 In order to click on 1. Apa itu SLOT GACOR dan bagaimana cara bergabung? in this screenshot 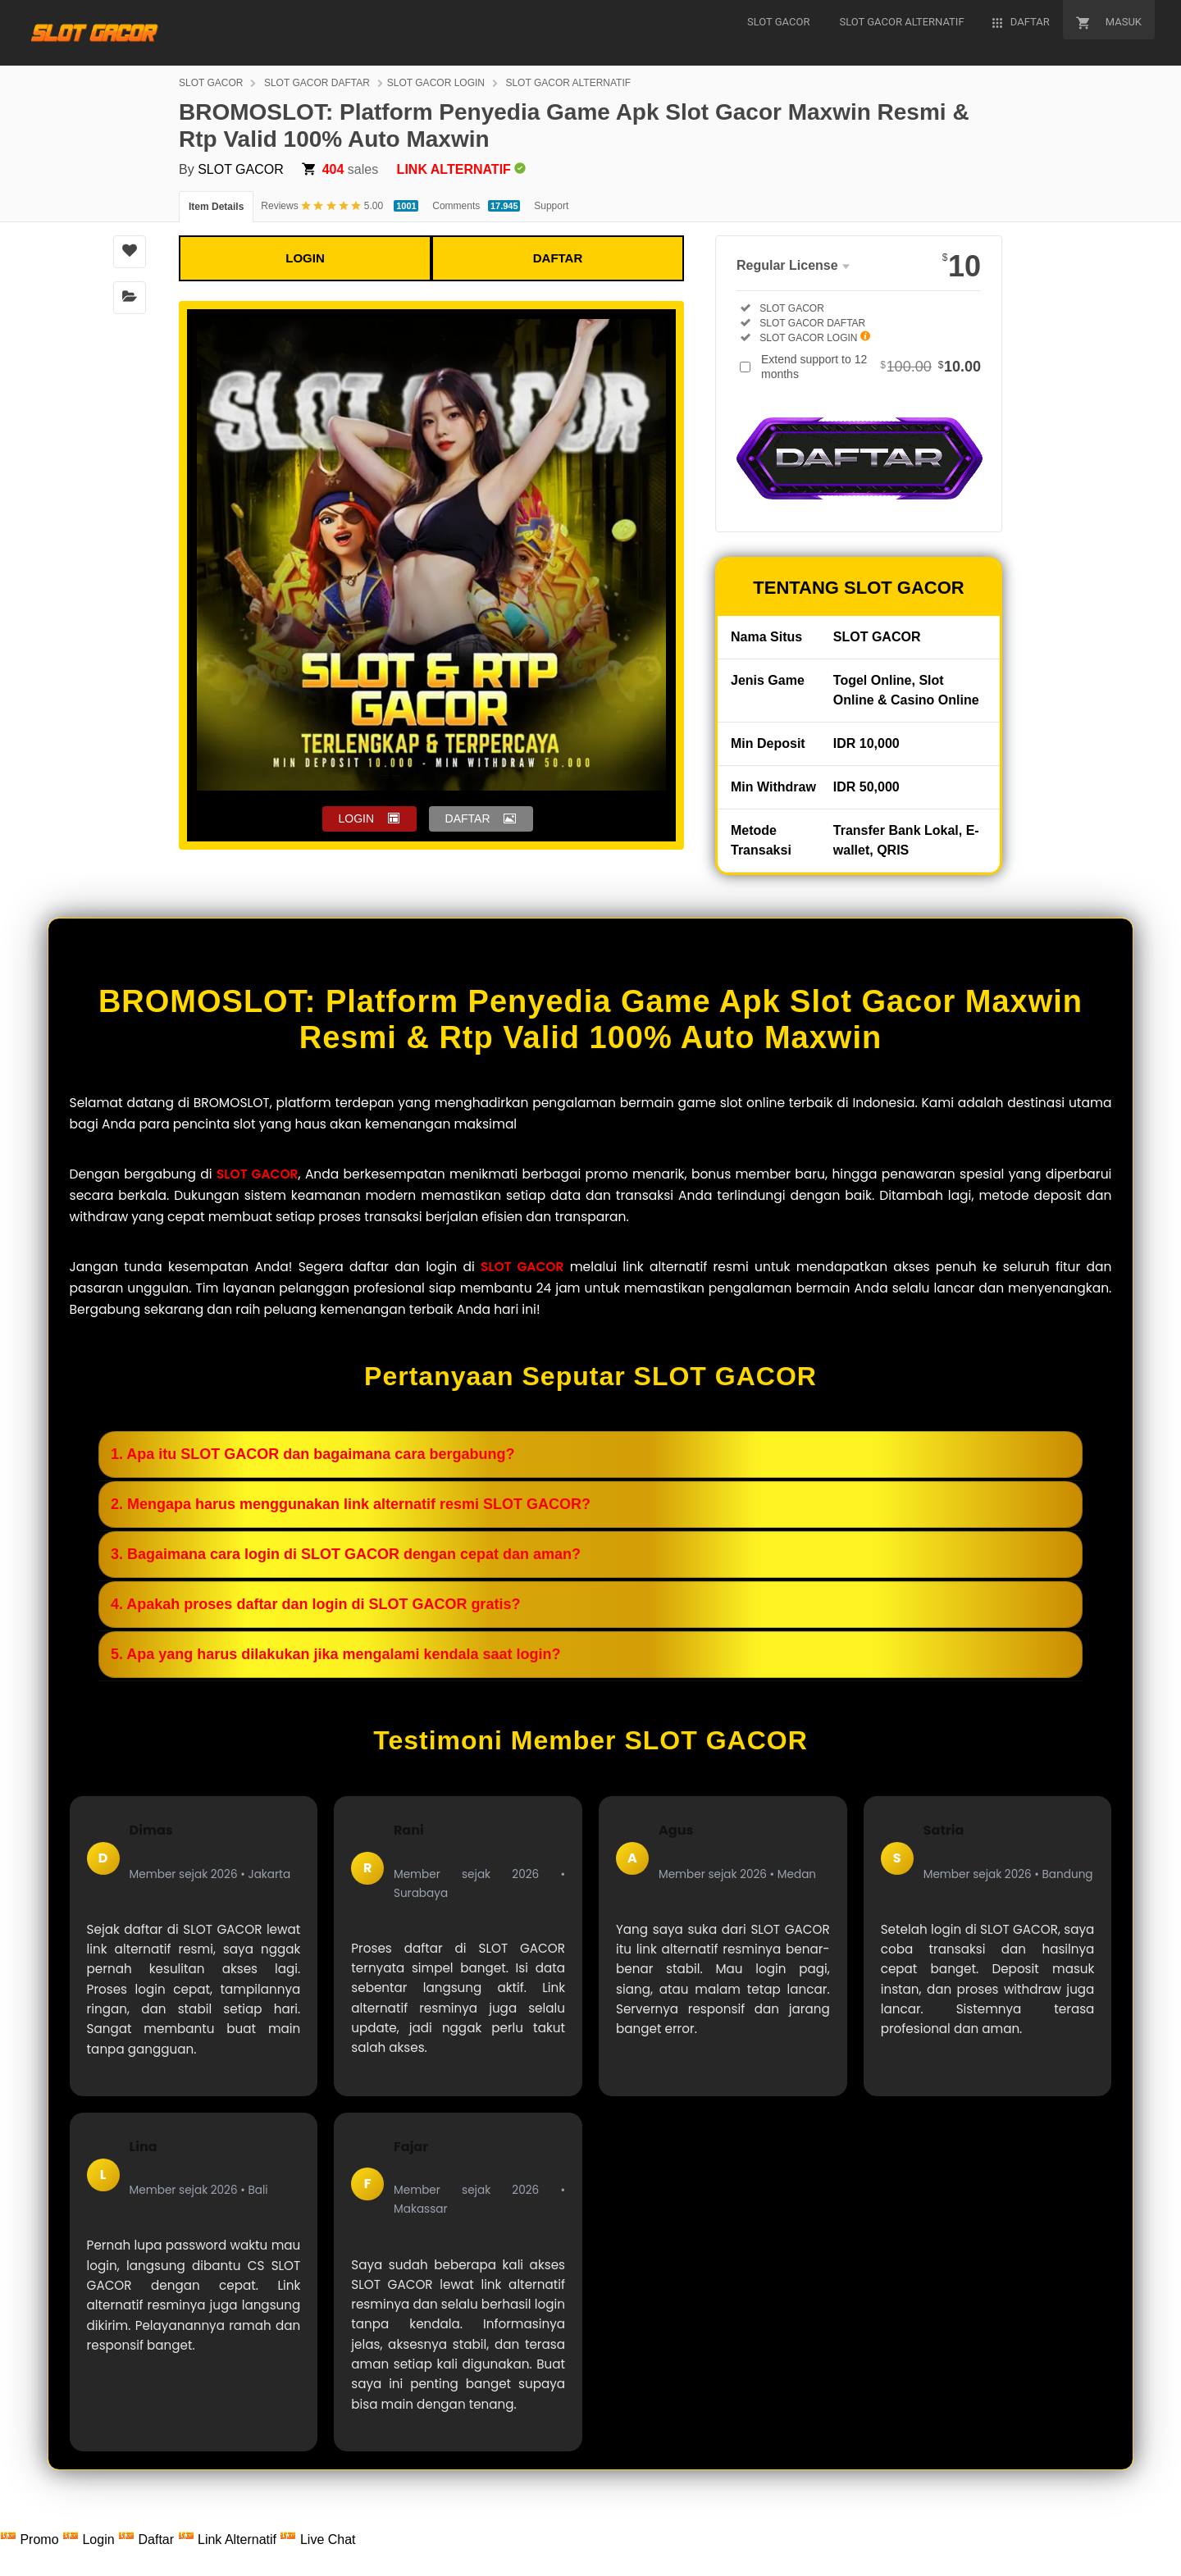, I will do `click(312, 1454)`.